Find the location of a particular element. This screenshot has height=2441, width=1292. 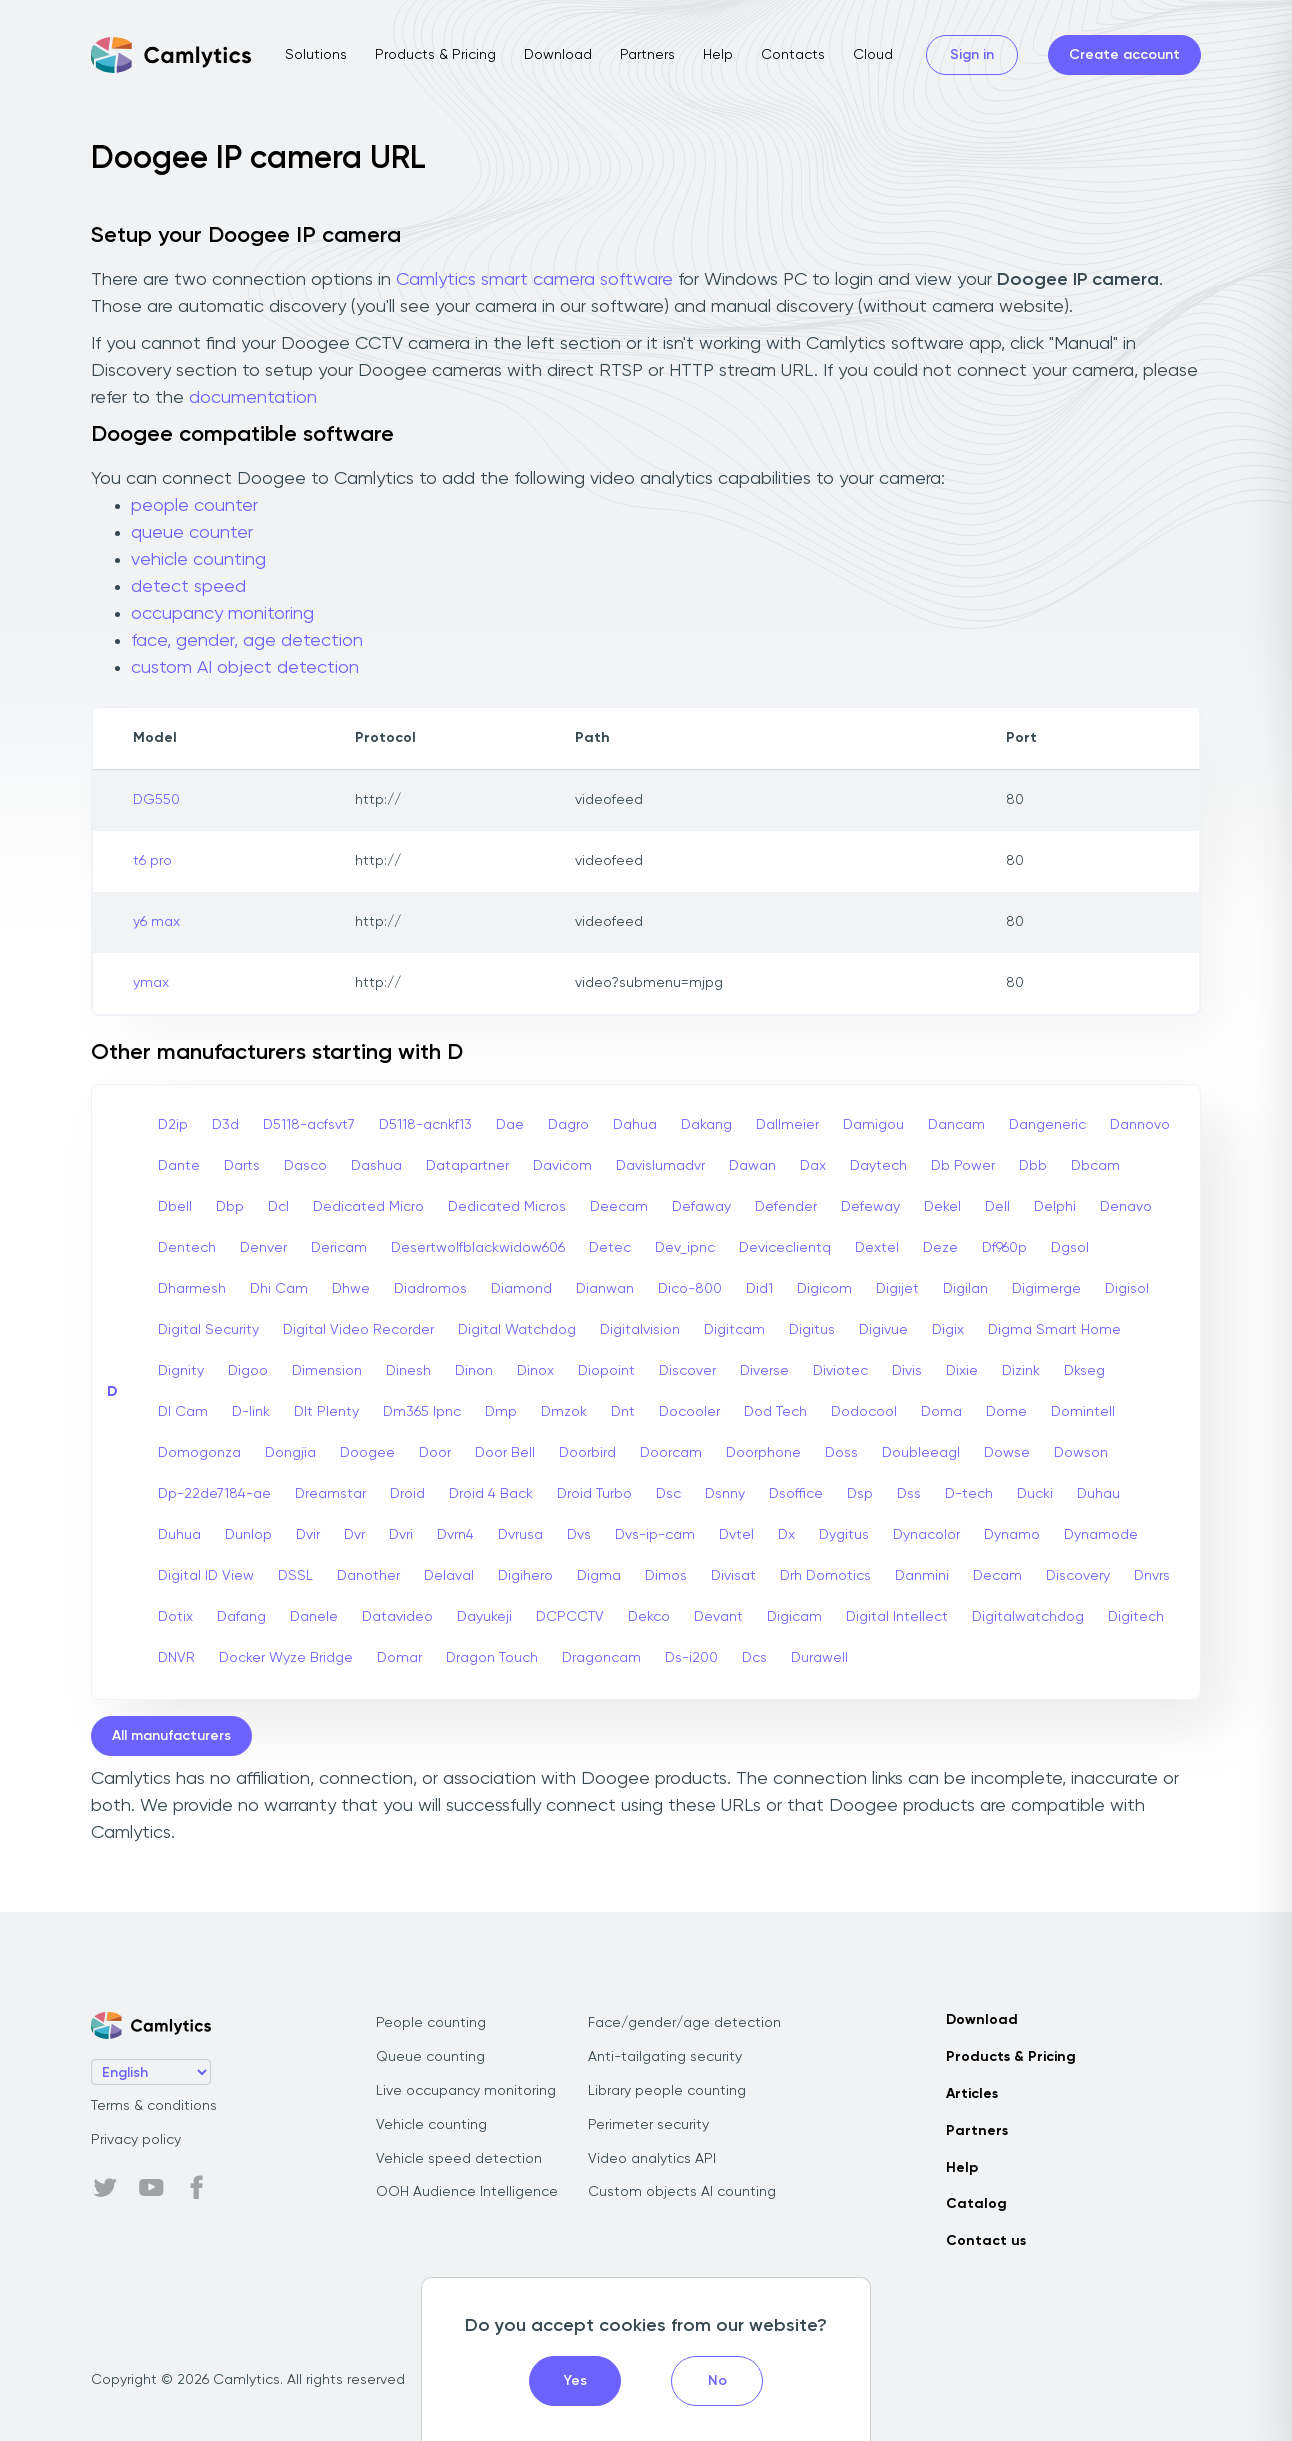

Digitcam is located at coordinates (734, 1330).